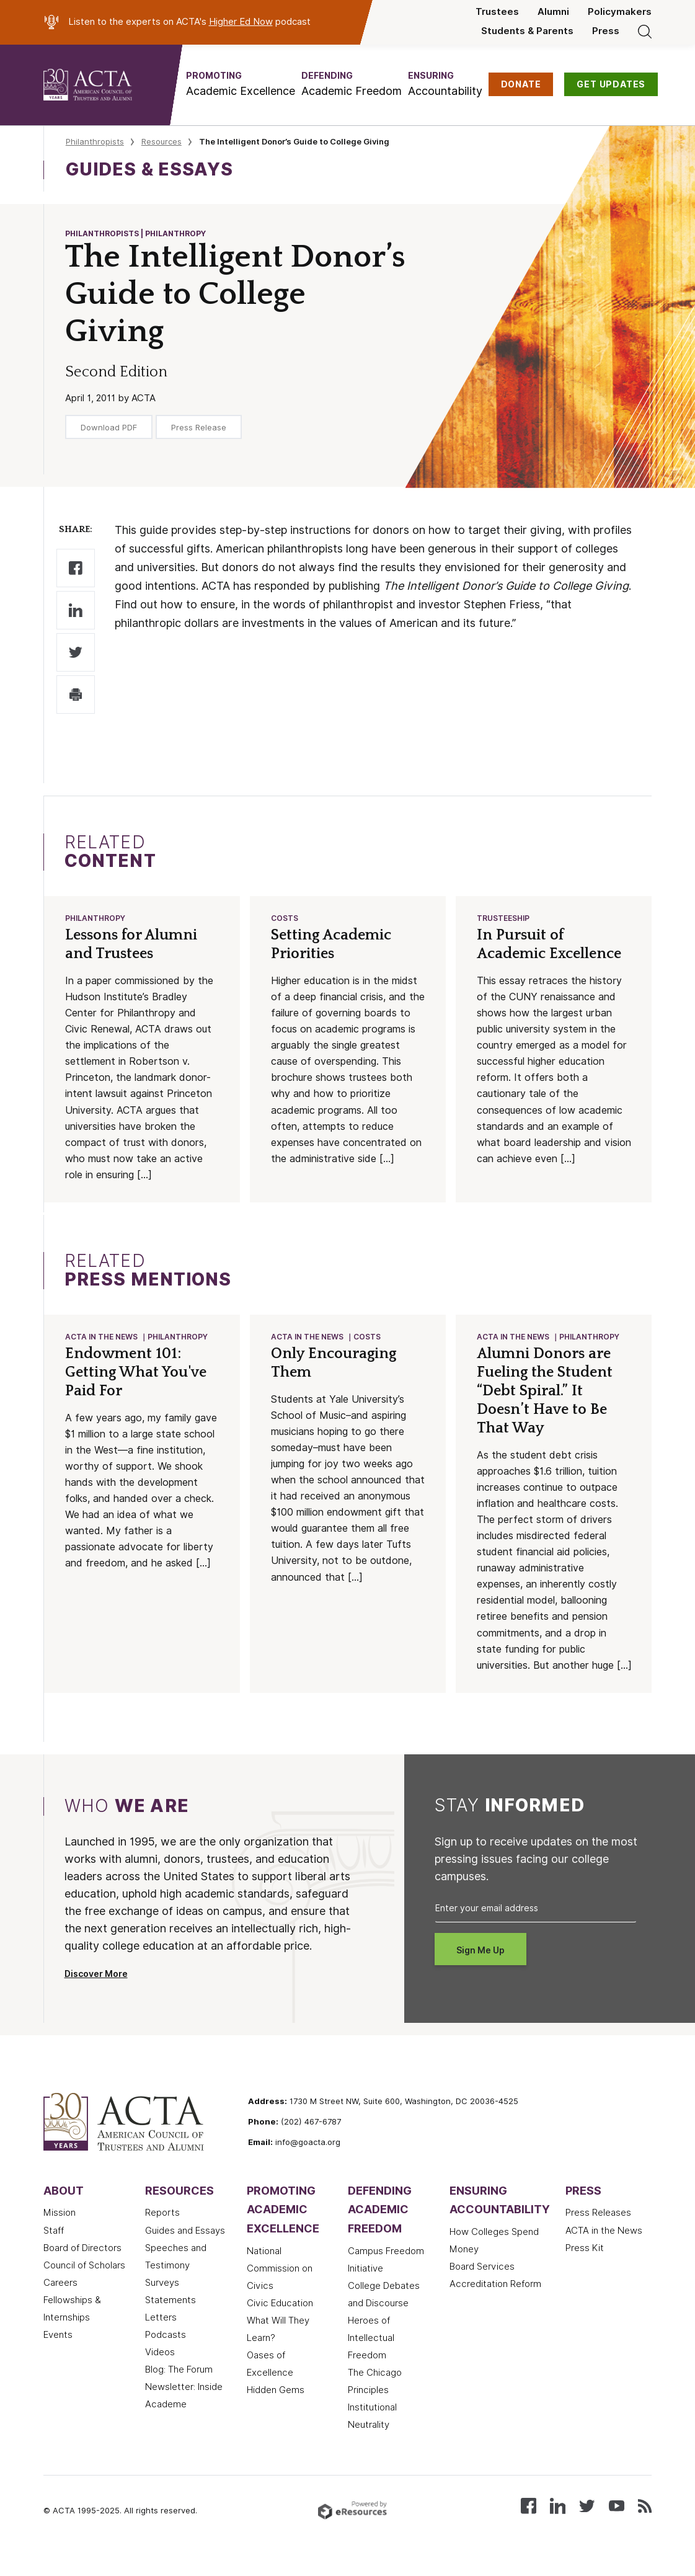 The width and height of the screenshot is (695, 2576). I want to click on Videos, so click(160, 2370).